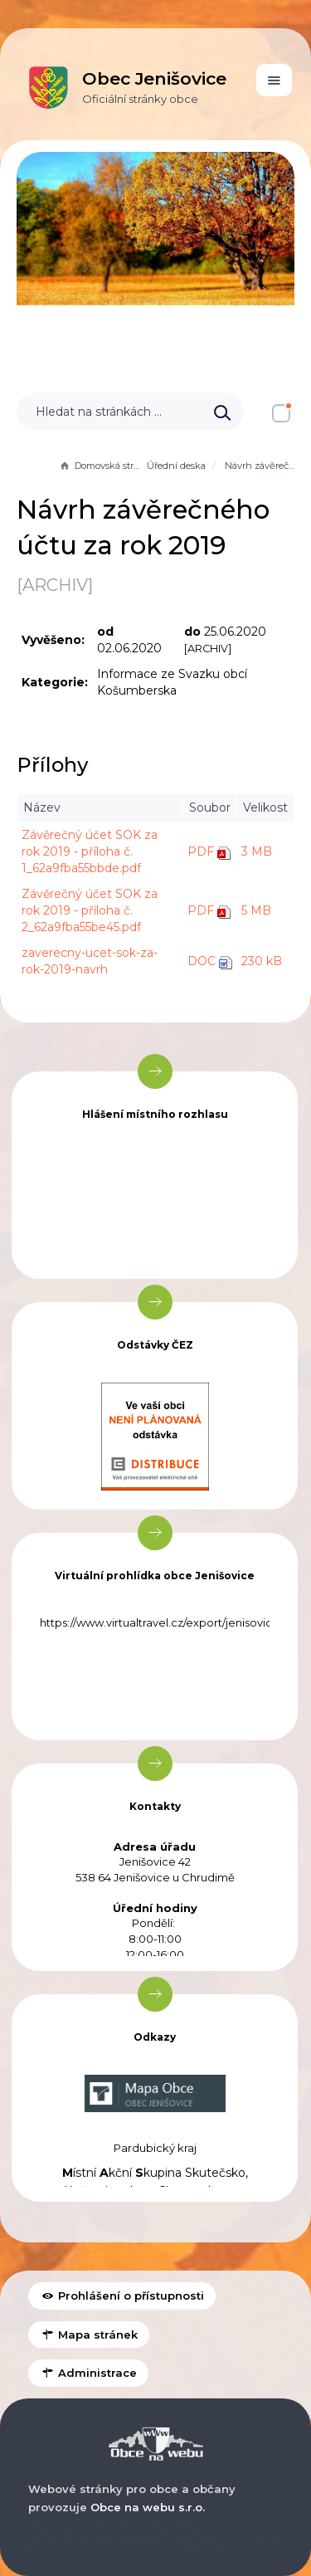 This screenshot has height=2576, width=311. What do you see at coordinates (256, 851) in the screenshot?
I see `3 MB` at bounding box center [256, 851].